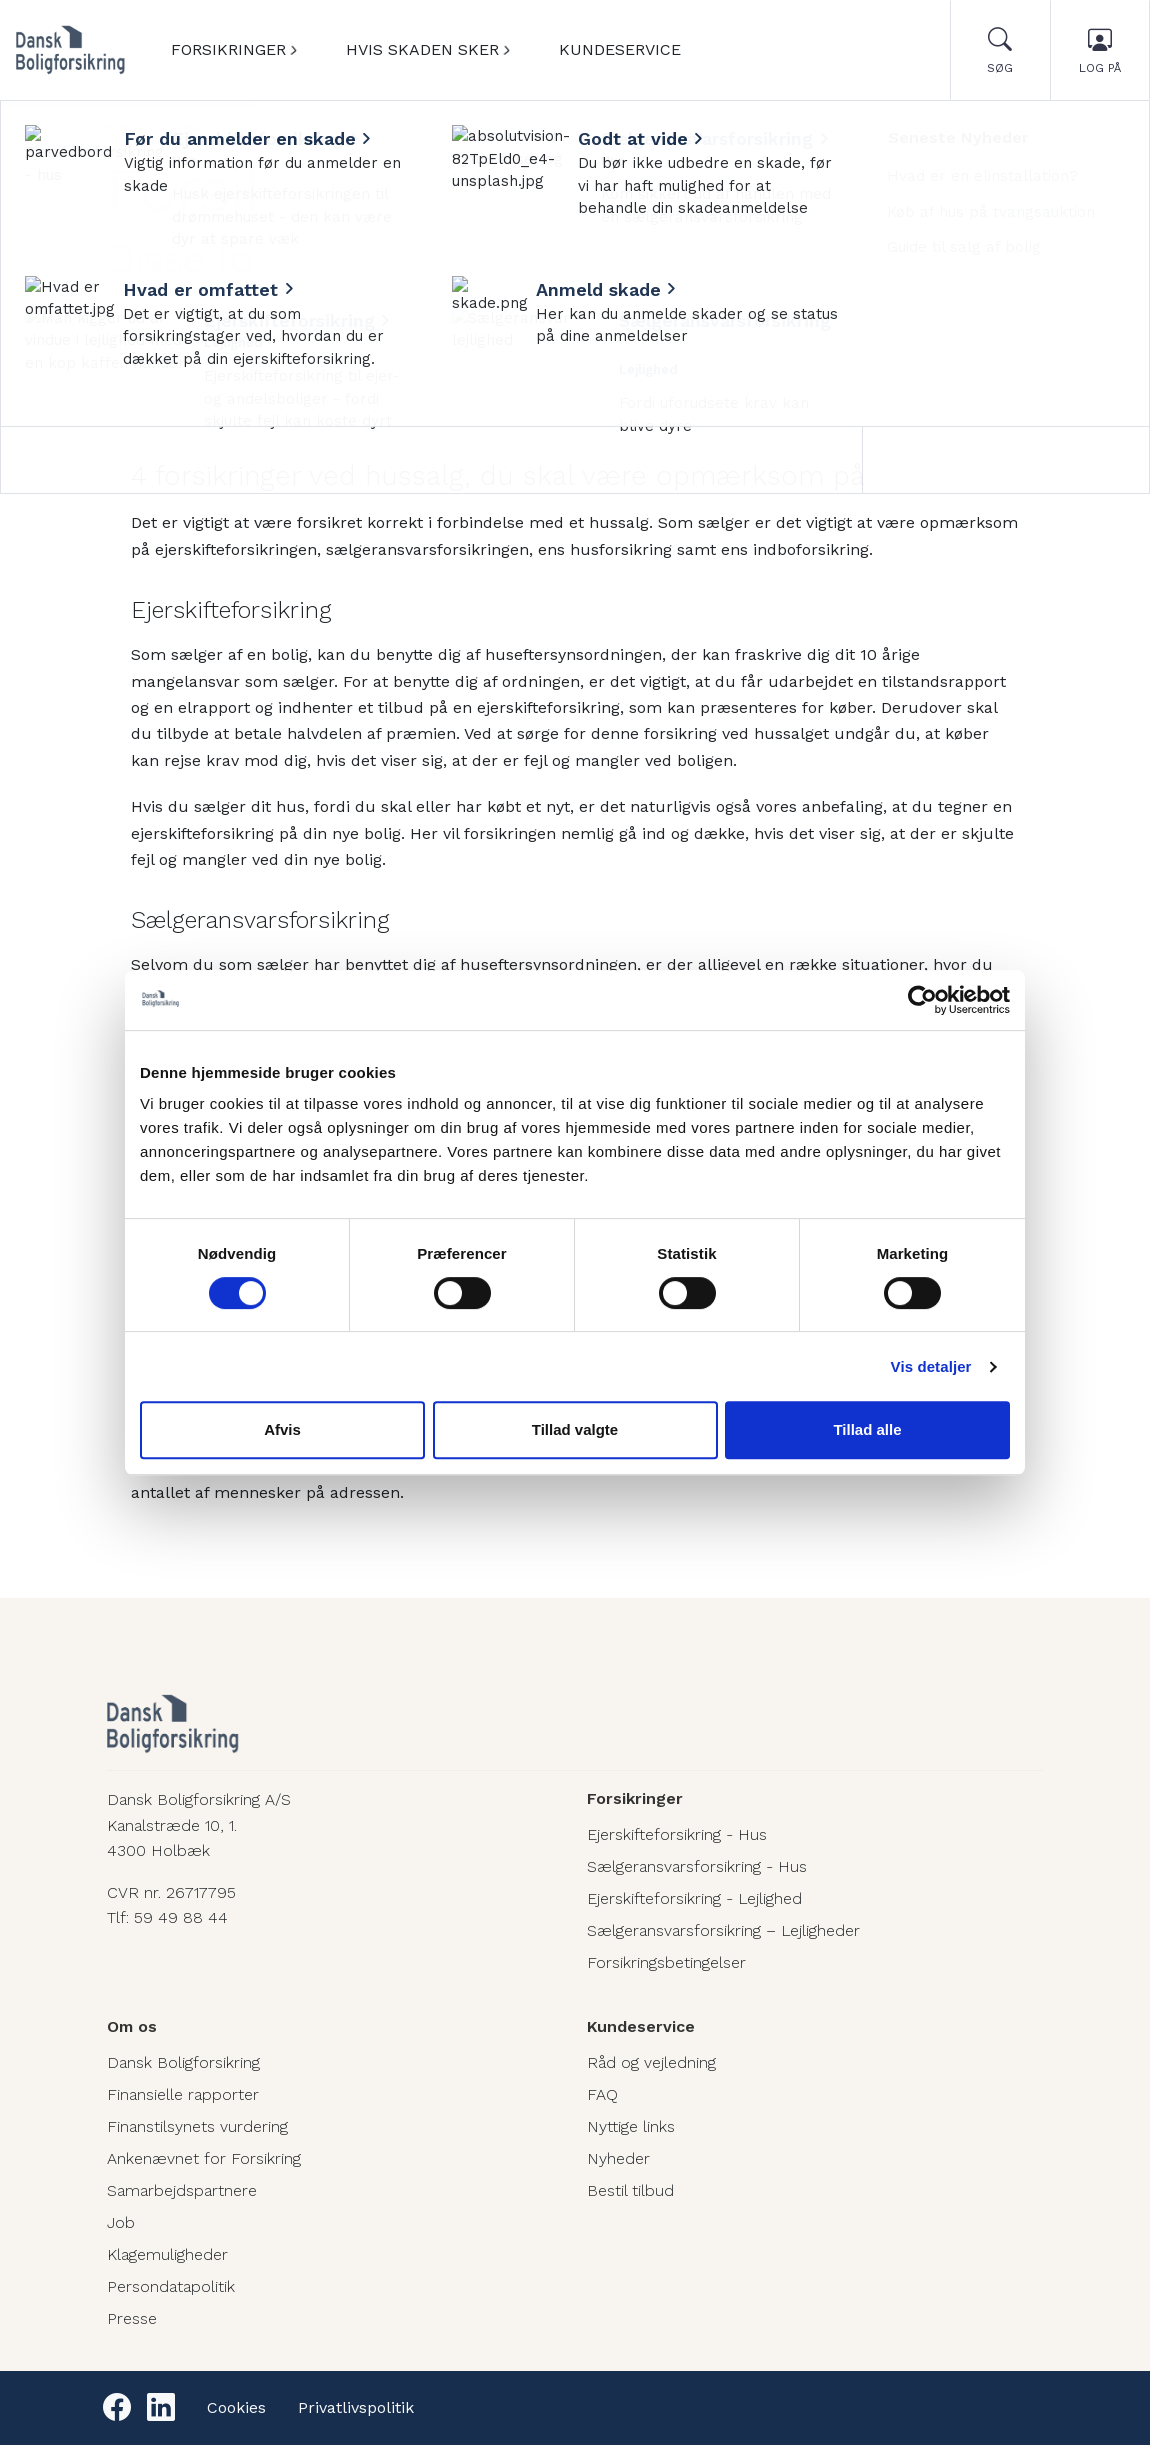 This screenshot has width=1150, height=2445. Describe the element at coordinates (181, 1917) in the screenshot. I see `59 49 88 44` at that location.